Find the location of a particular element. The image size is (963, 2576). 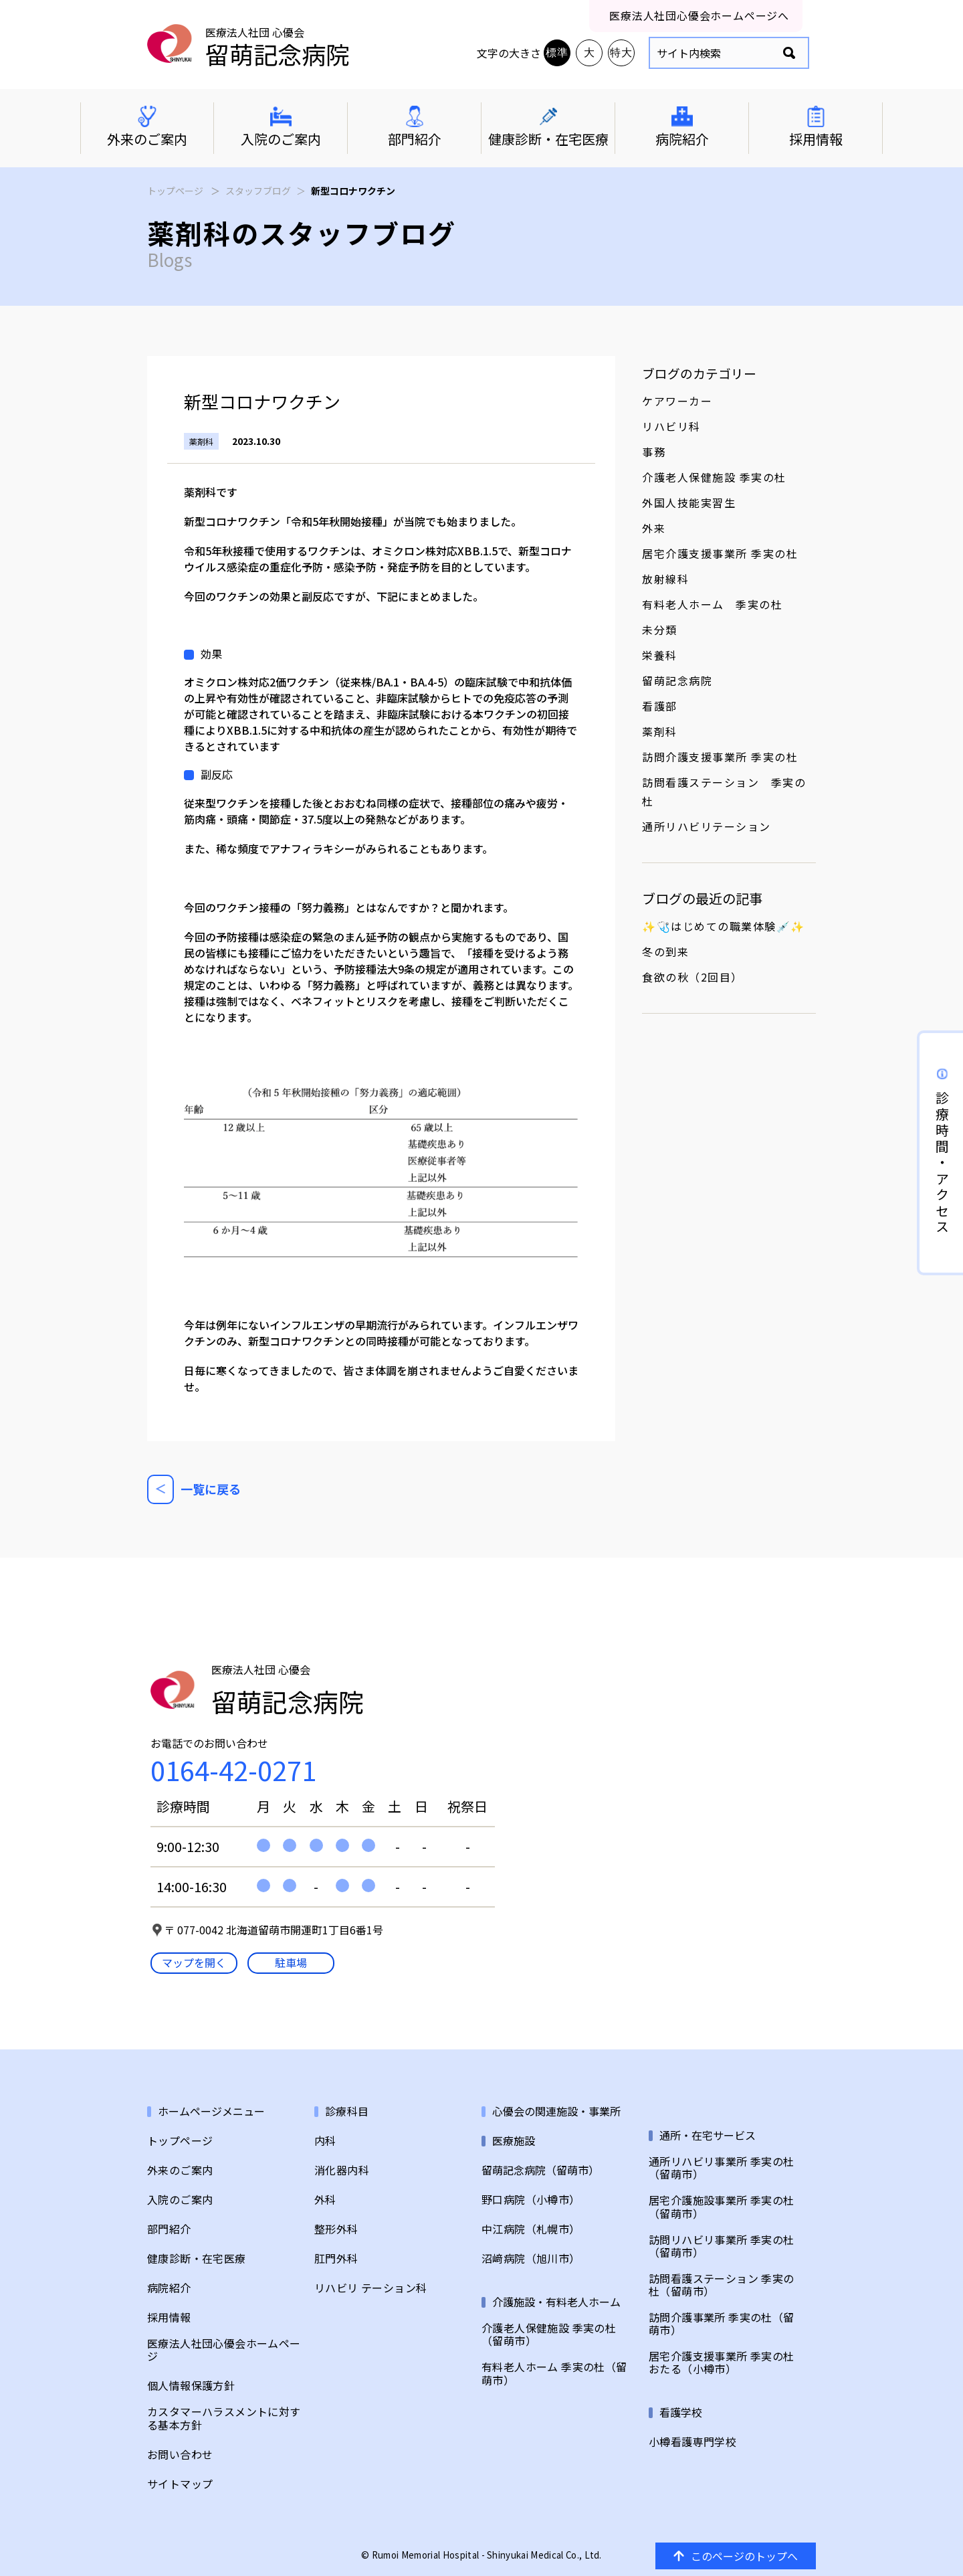

医療法人社団心優会ホームページ is located at coordinates (224, 2350).